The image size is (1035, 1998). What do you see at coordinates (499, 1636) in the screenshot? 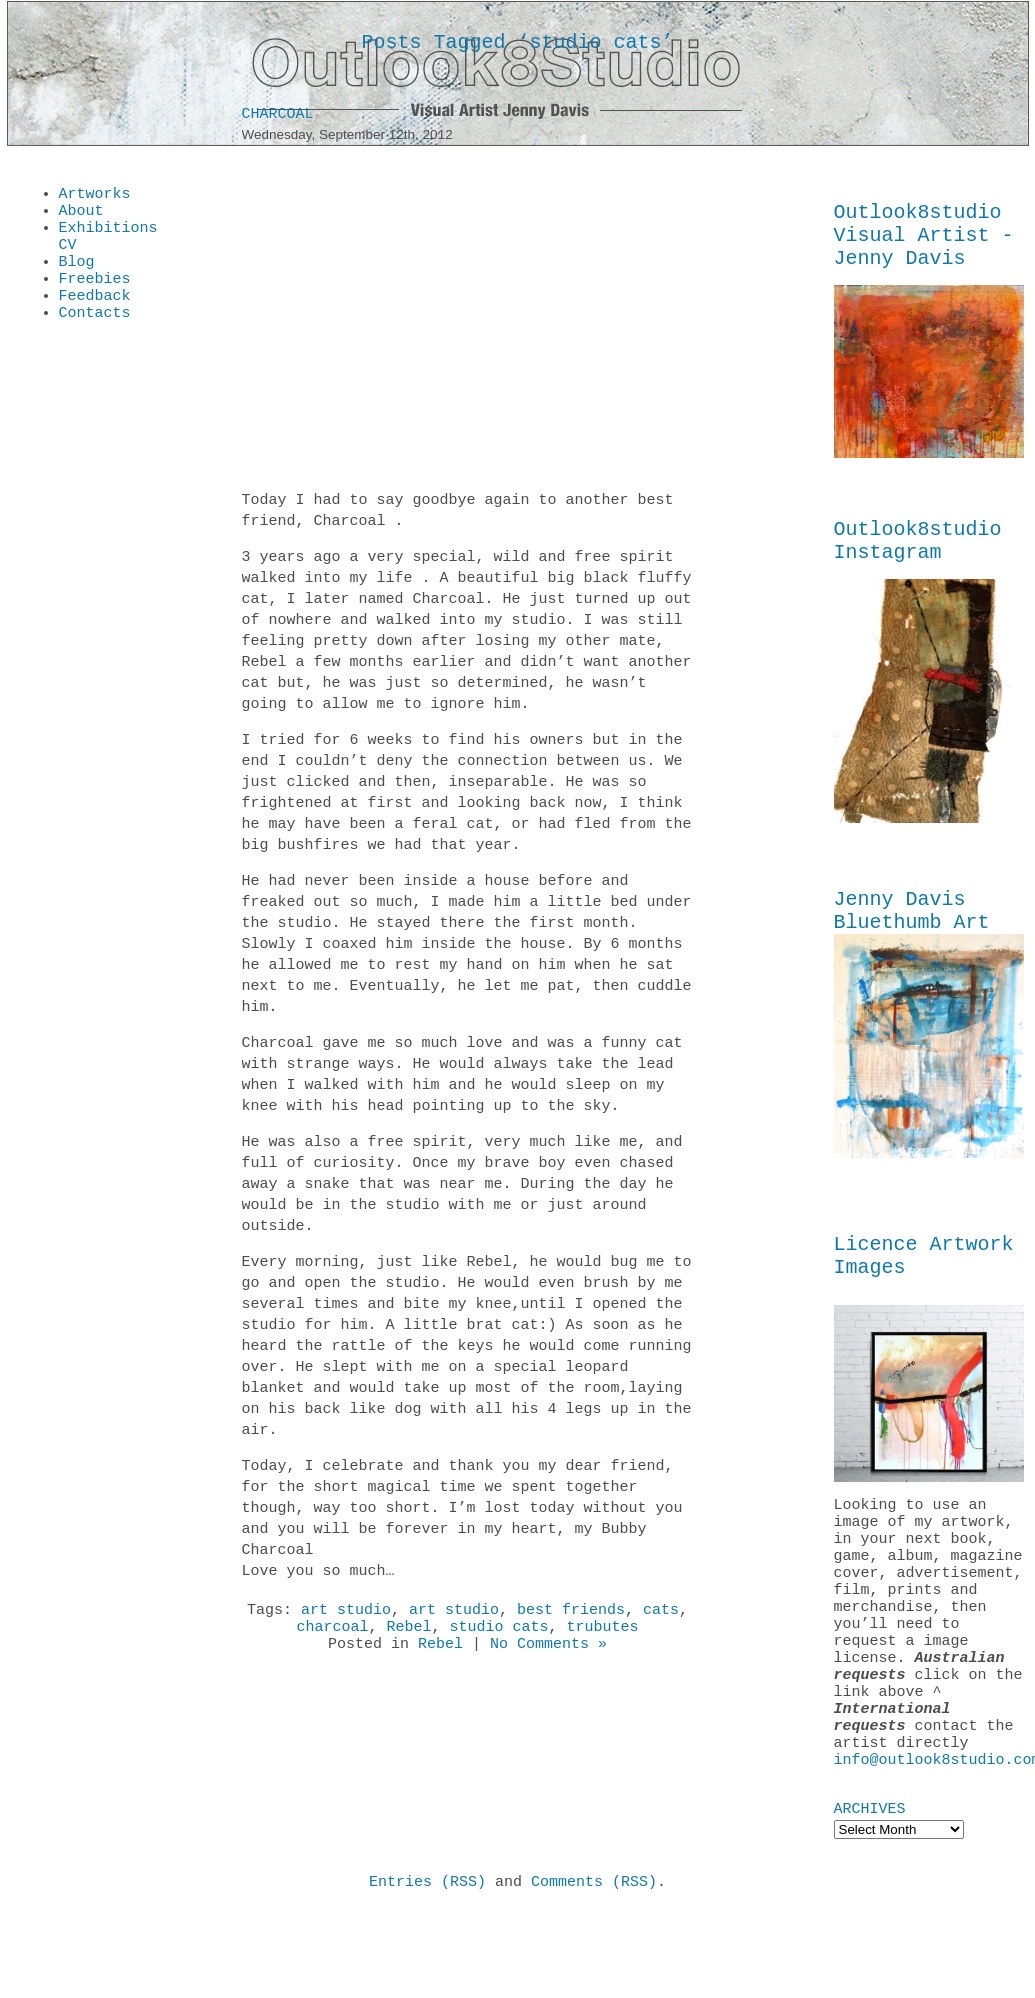
I see `studio cats` at bounding box center [499, 1636].